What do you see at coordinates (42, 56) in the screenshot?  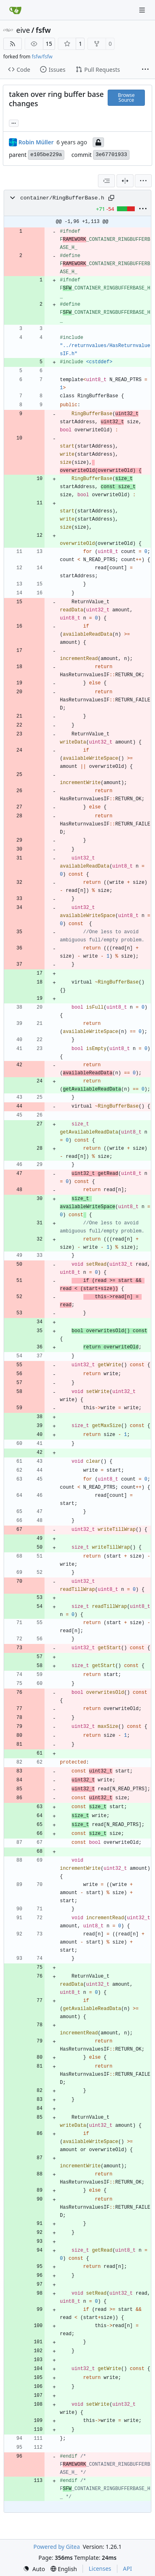 I see `fsfw/fsfw` at bounding box center [42, 56].